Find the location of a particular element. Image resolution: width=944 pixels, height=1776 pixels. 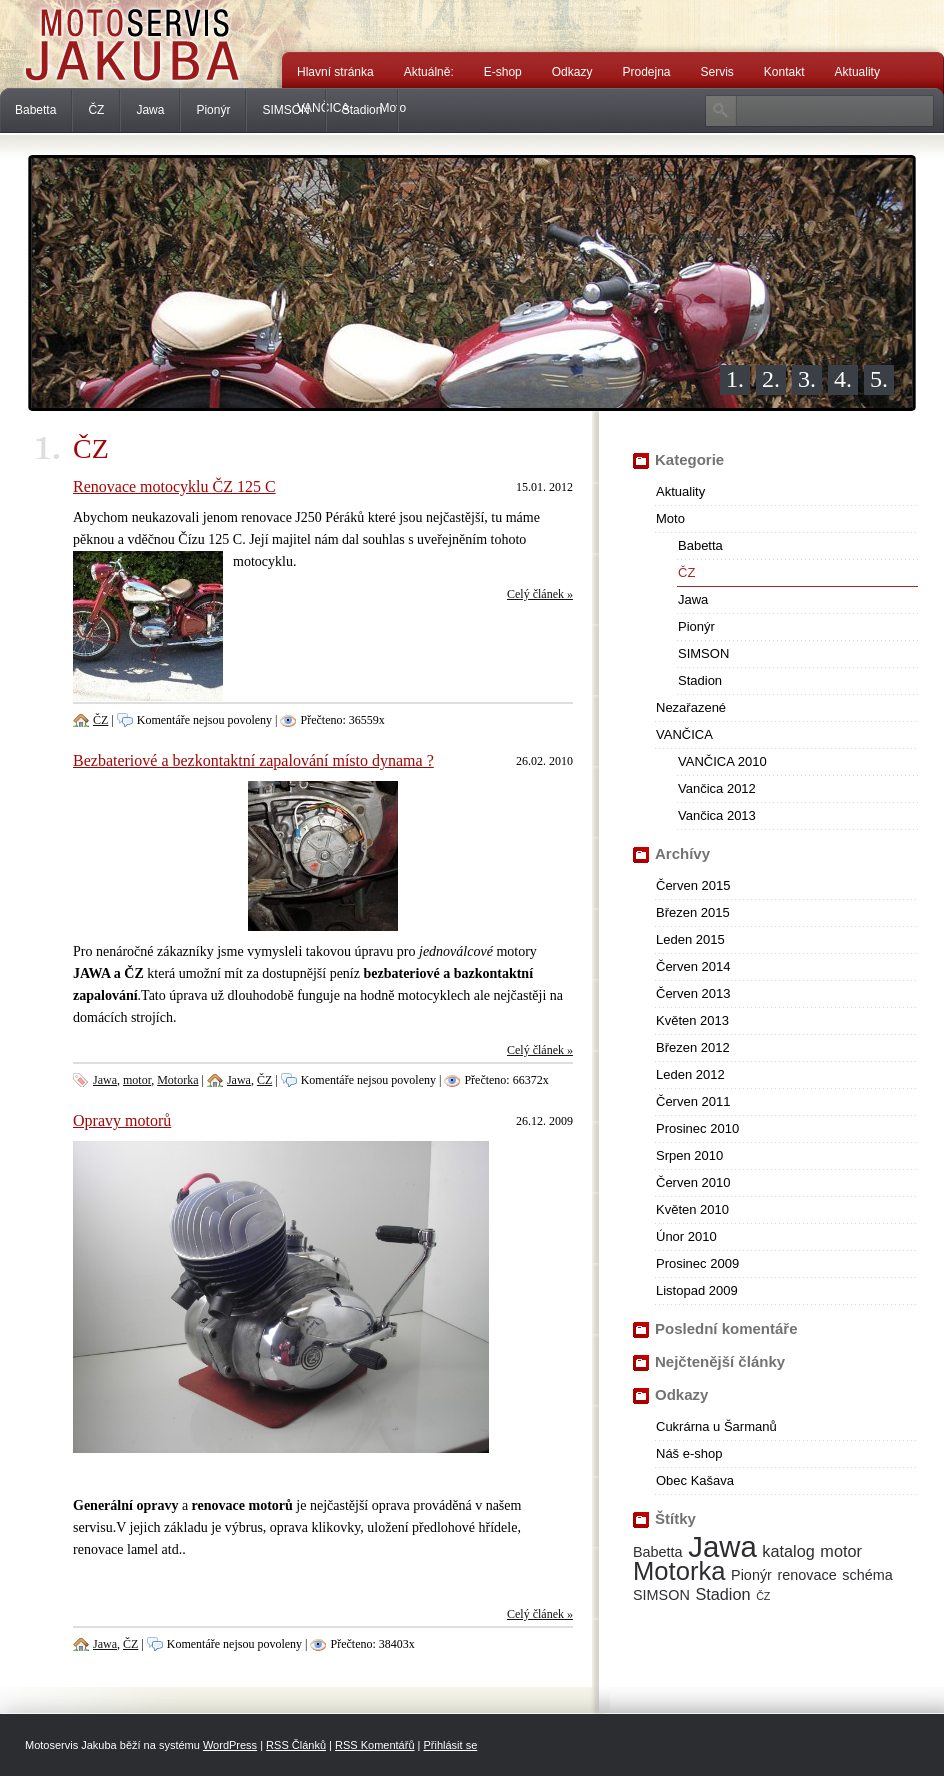

Červen 2015 is located at coordinates (693, 885).